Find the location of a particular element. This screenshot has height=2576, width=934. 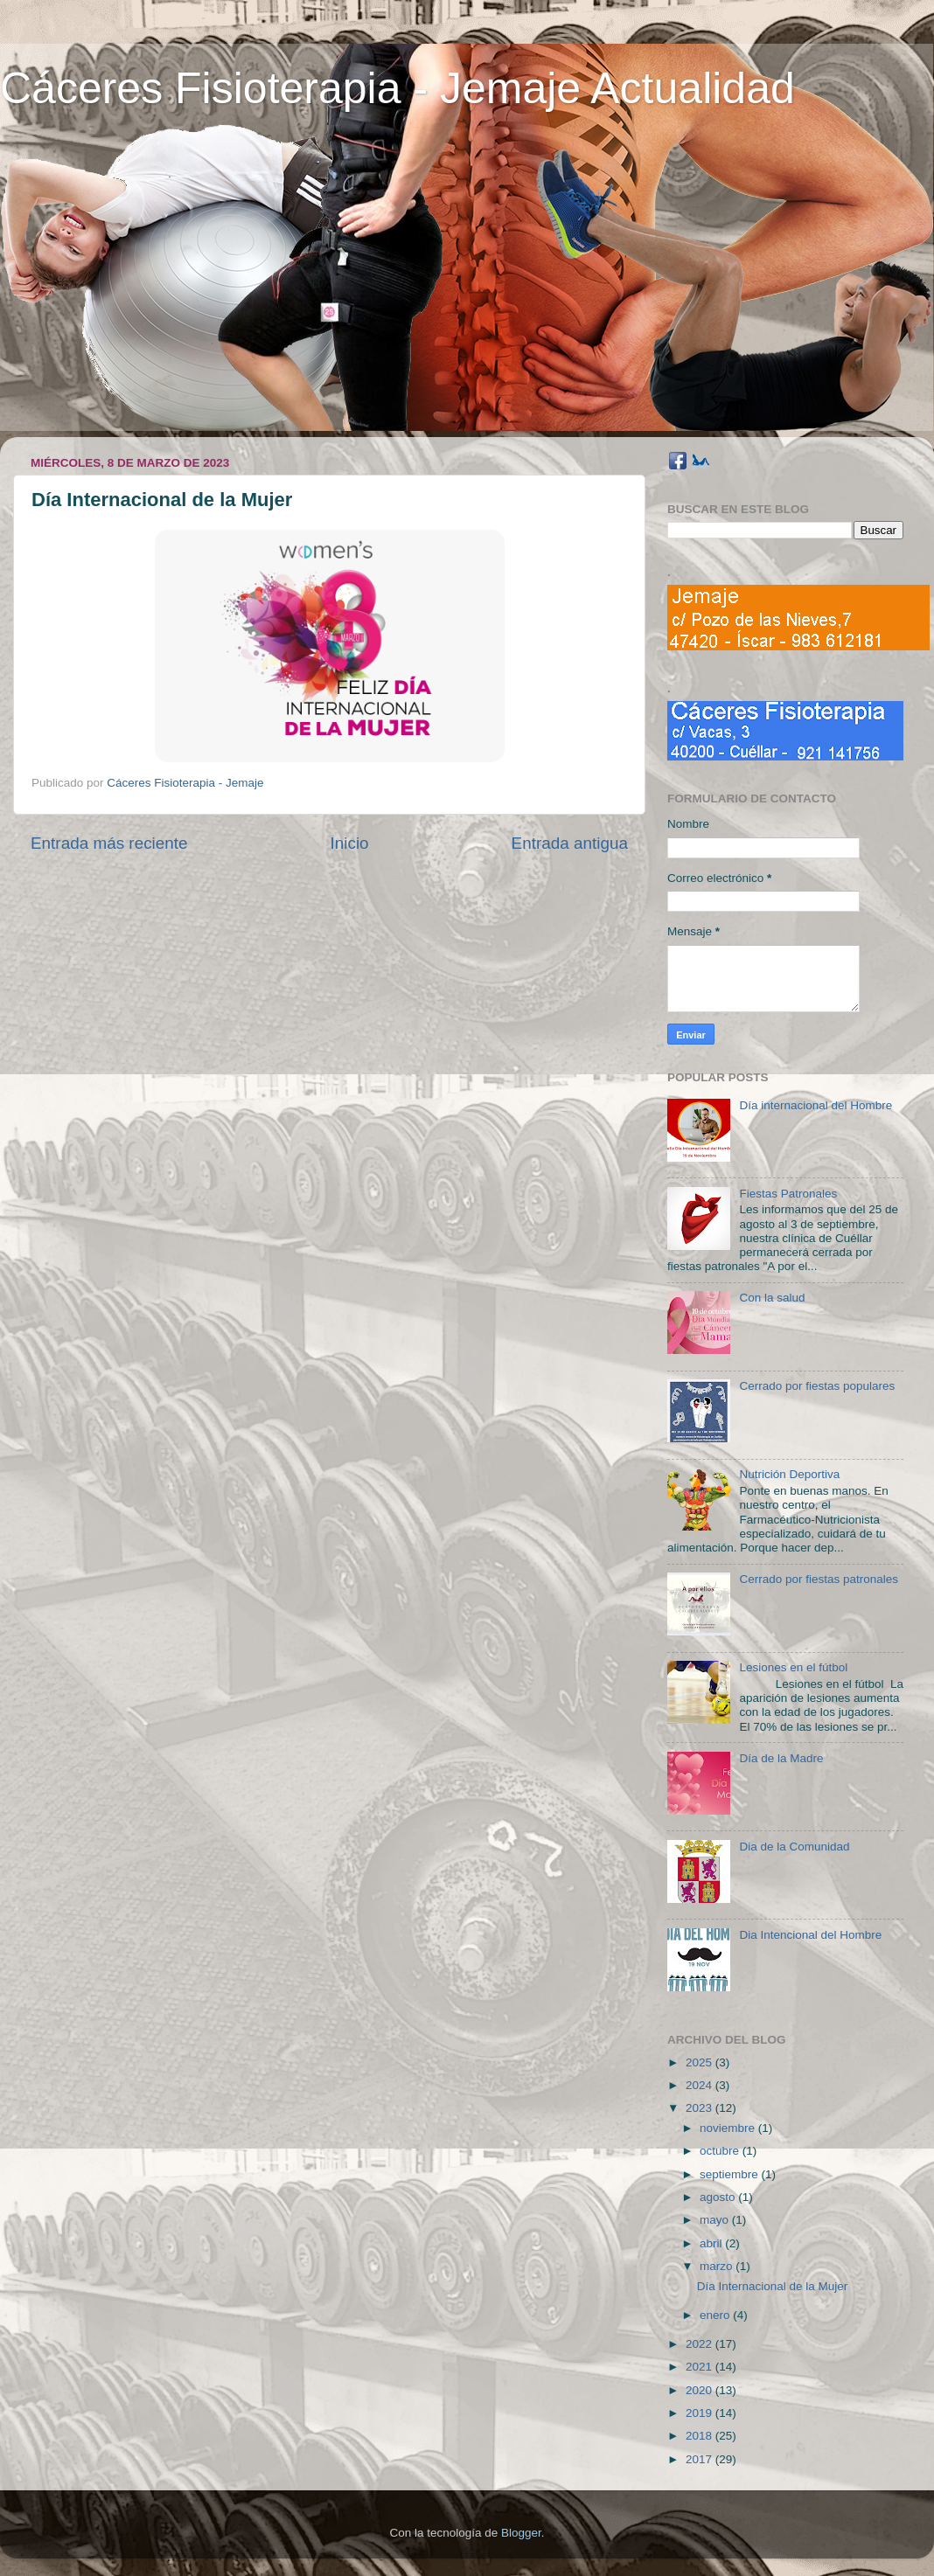

2020 is located at coordinates (700, 2390).